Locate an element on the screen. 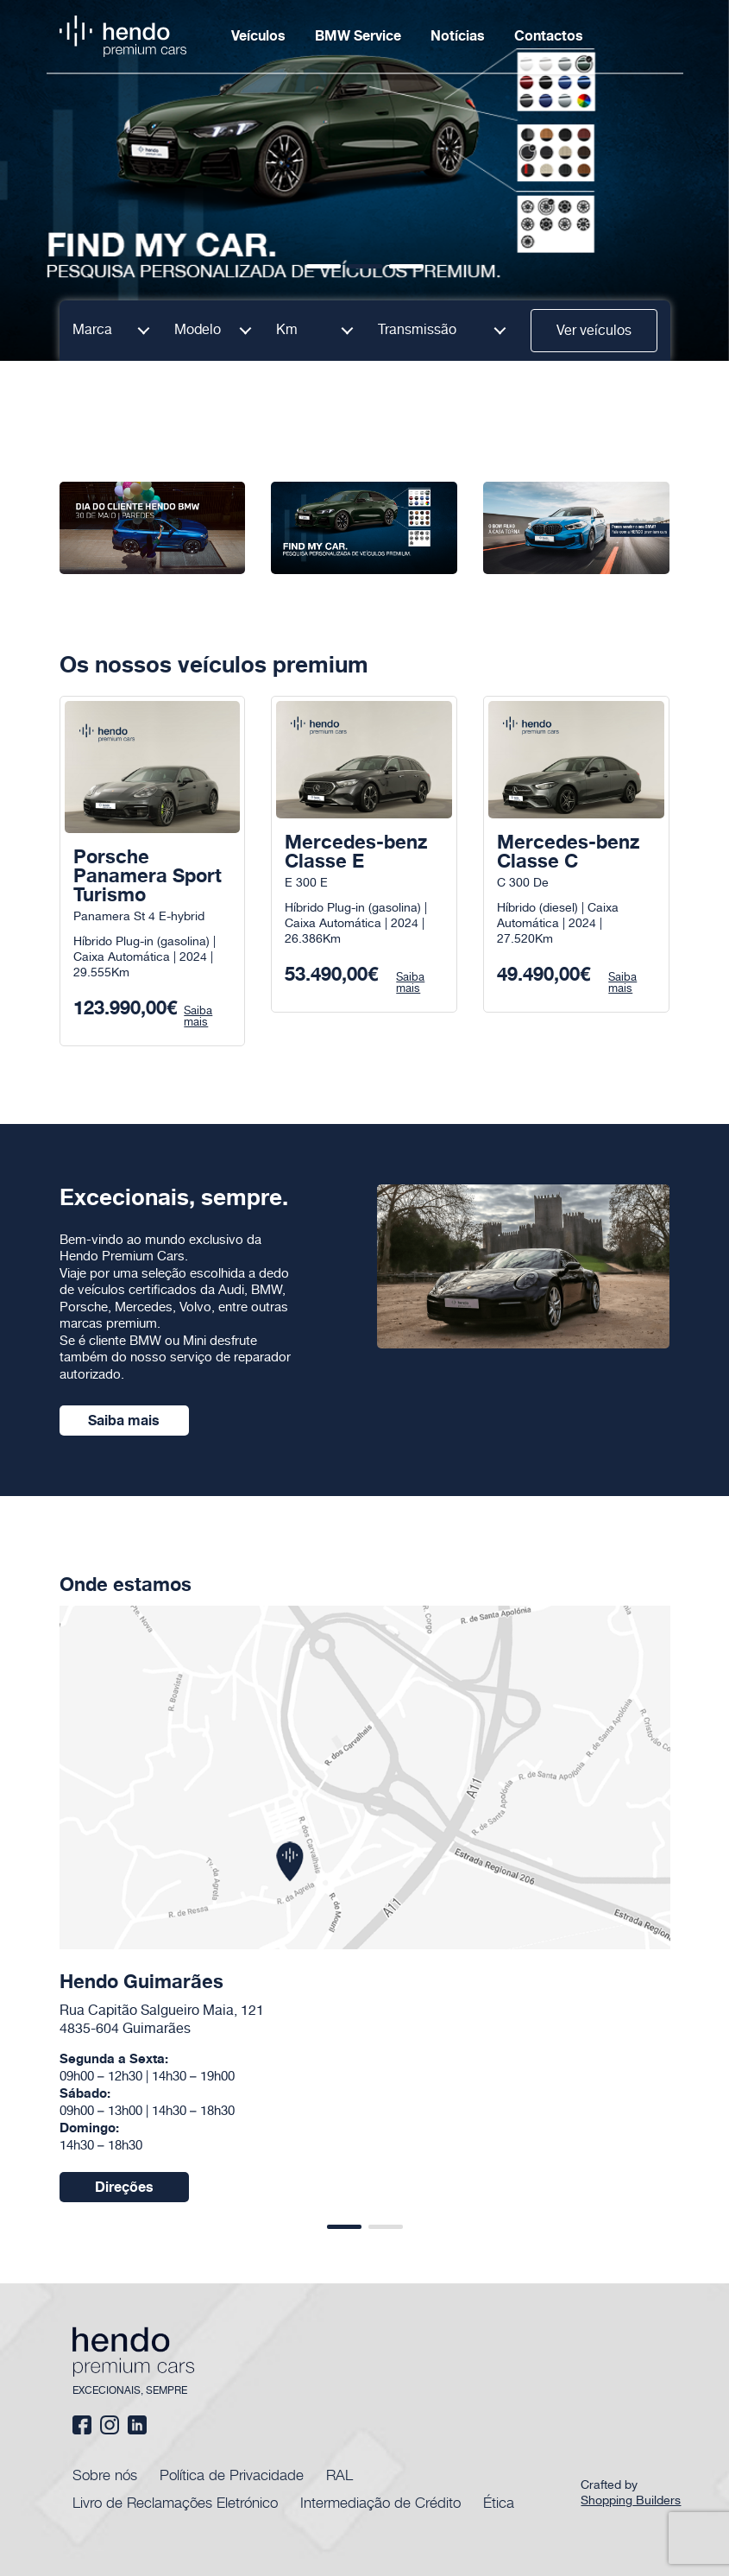  Política de Privacidade is located at coordinates (232, 2474).